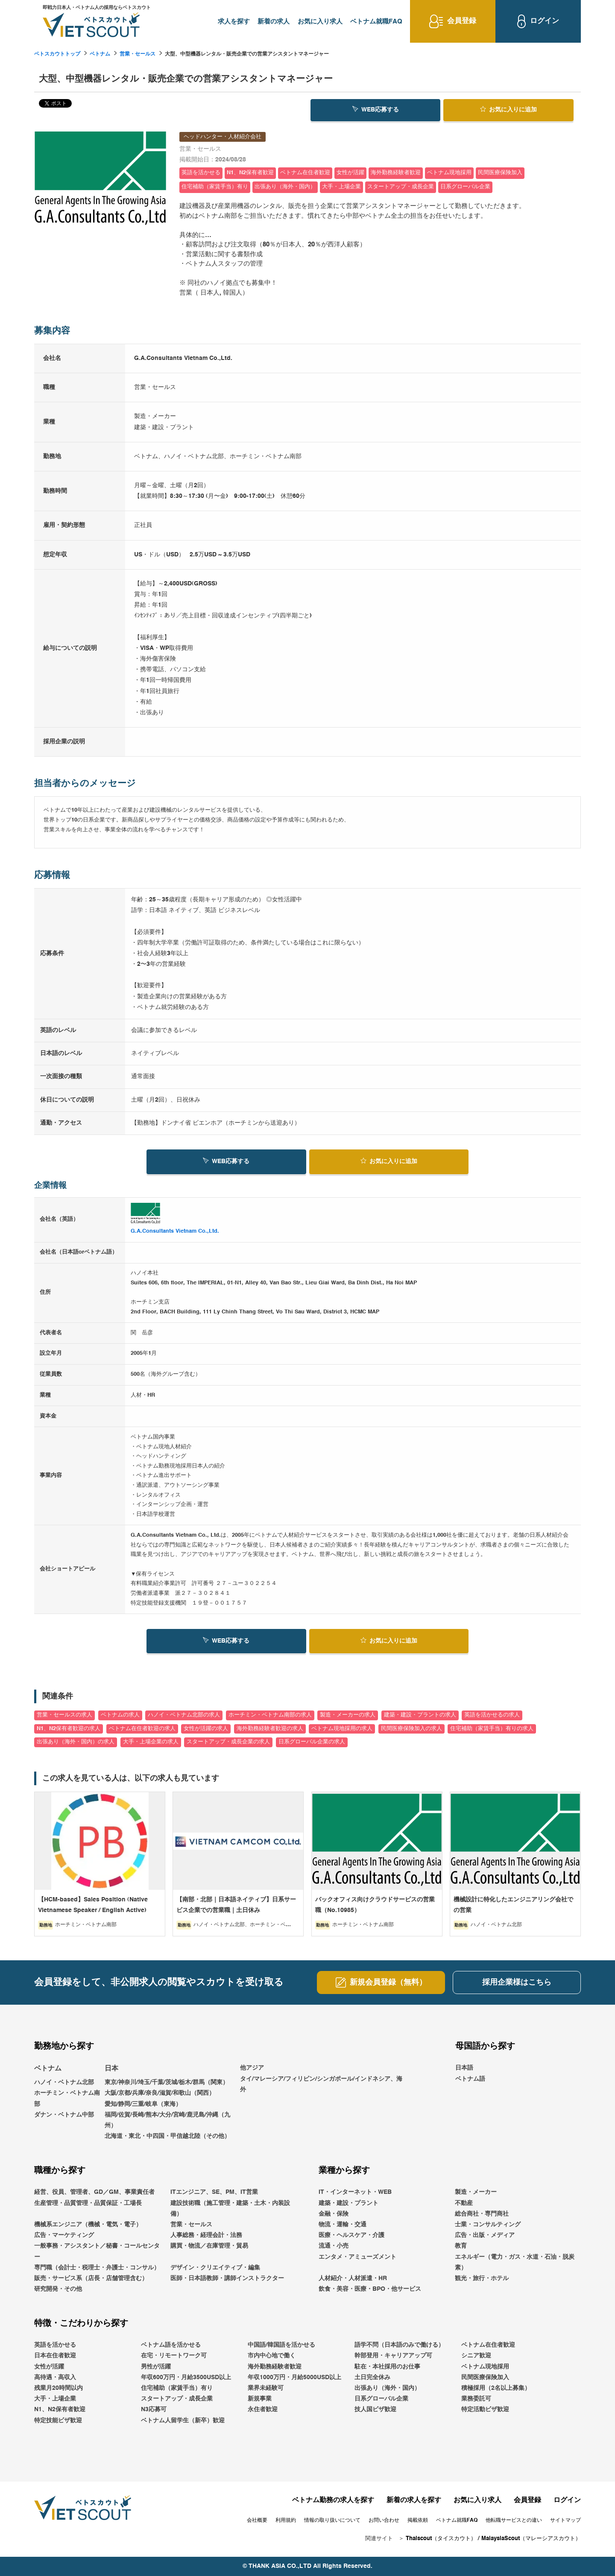  I want to click on 駐在・本社採用のお仕事, so click(387, 2367).